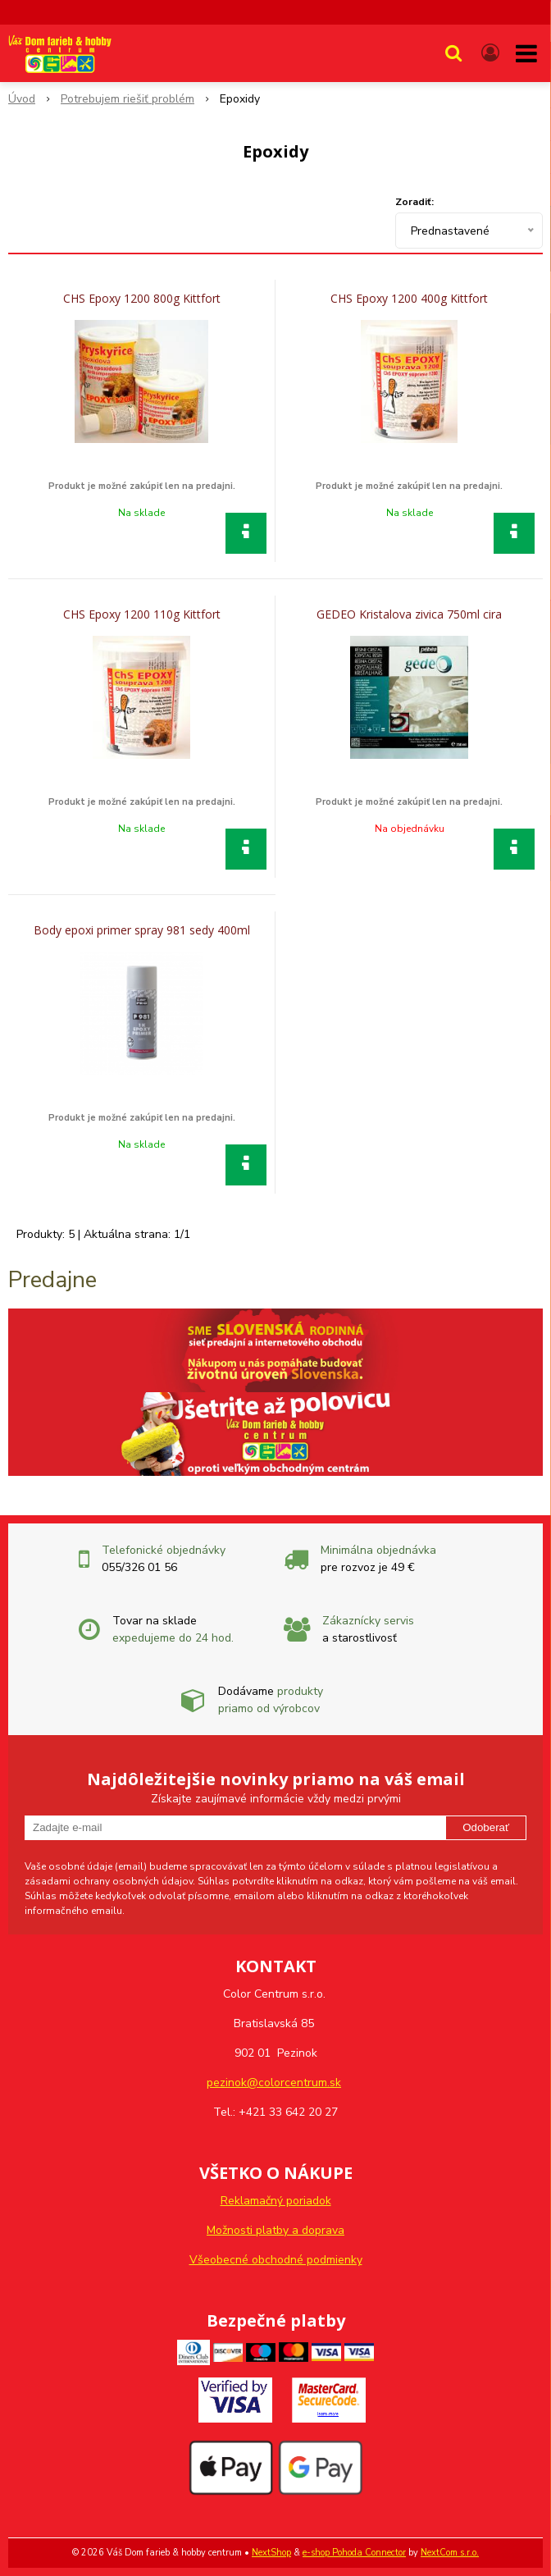 Image resolution: width=551 pixels, height=2576 pixels. Describe the element at coordinates (409, 614) in the screenshot. I see `GEDEO Kristalova zivica 750ml cira` at that location.